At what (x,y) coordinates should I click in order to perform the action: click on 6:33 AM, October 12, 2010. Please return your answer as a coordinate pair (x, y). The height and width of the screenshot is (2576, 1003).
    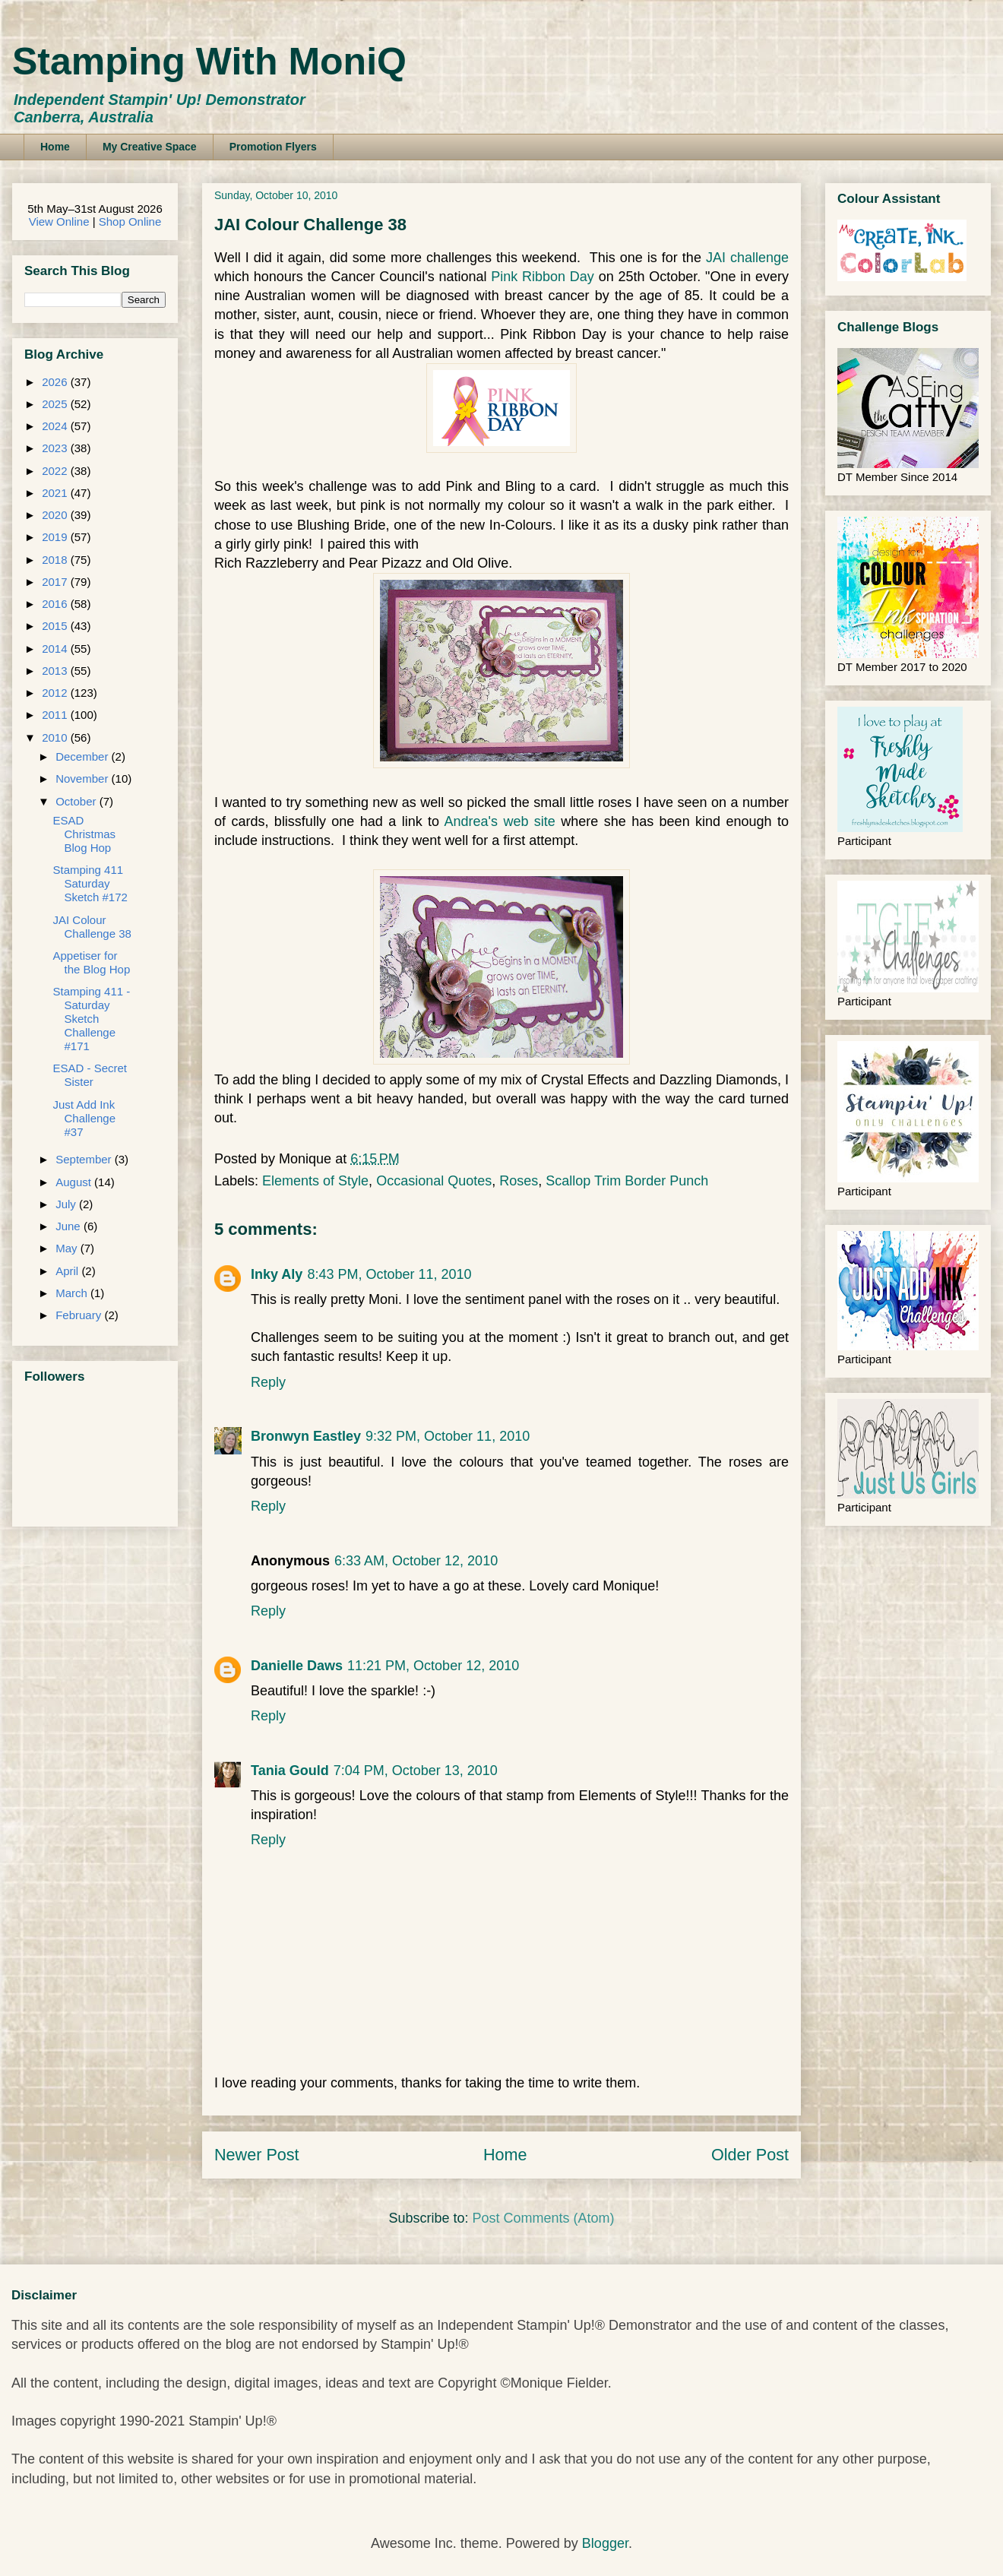
    Looking at the image, I should click on (416, 1560).